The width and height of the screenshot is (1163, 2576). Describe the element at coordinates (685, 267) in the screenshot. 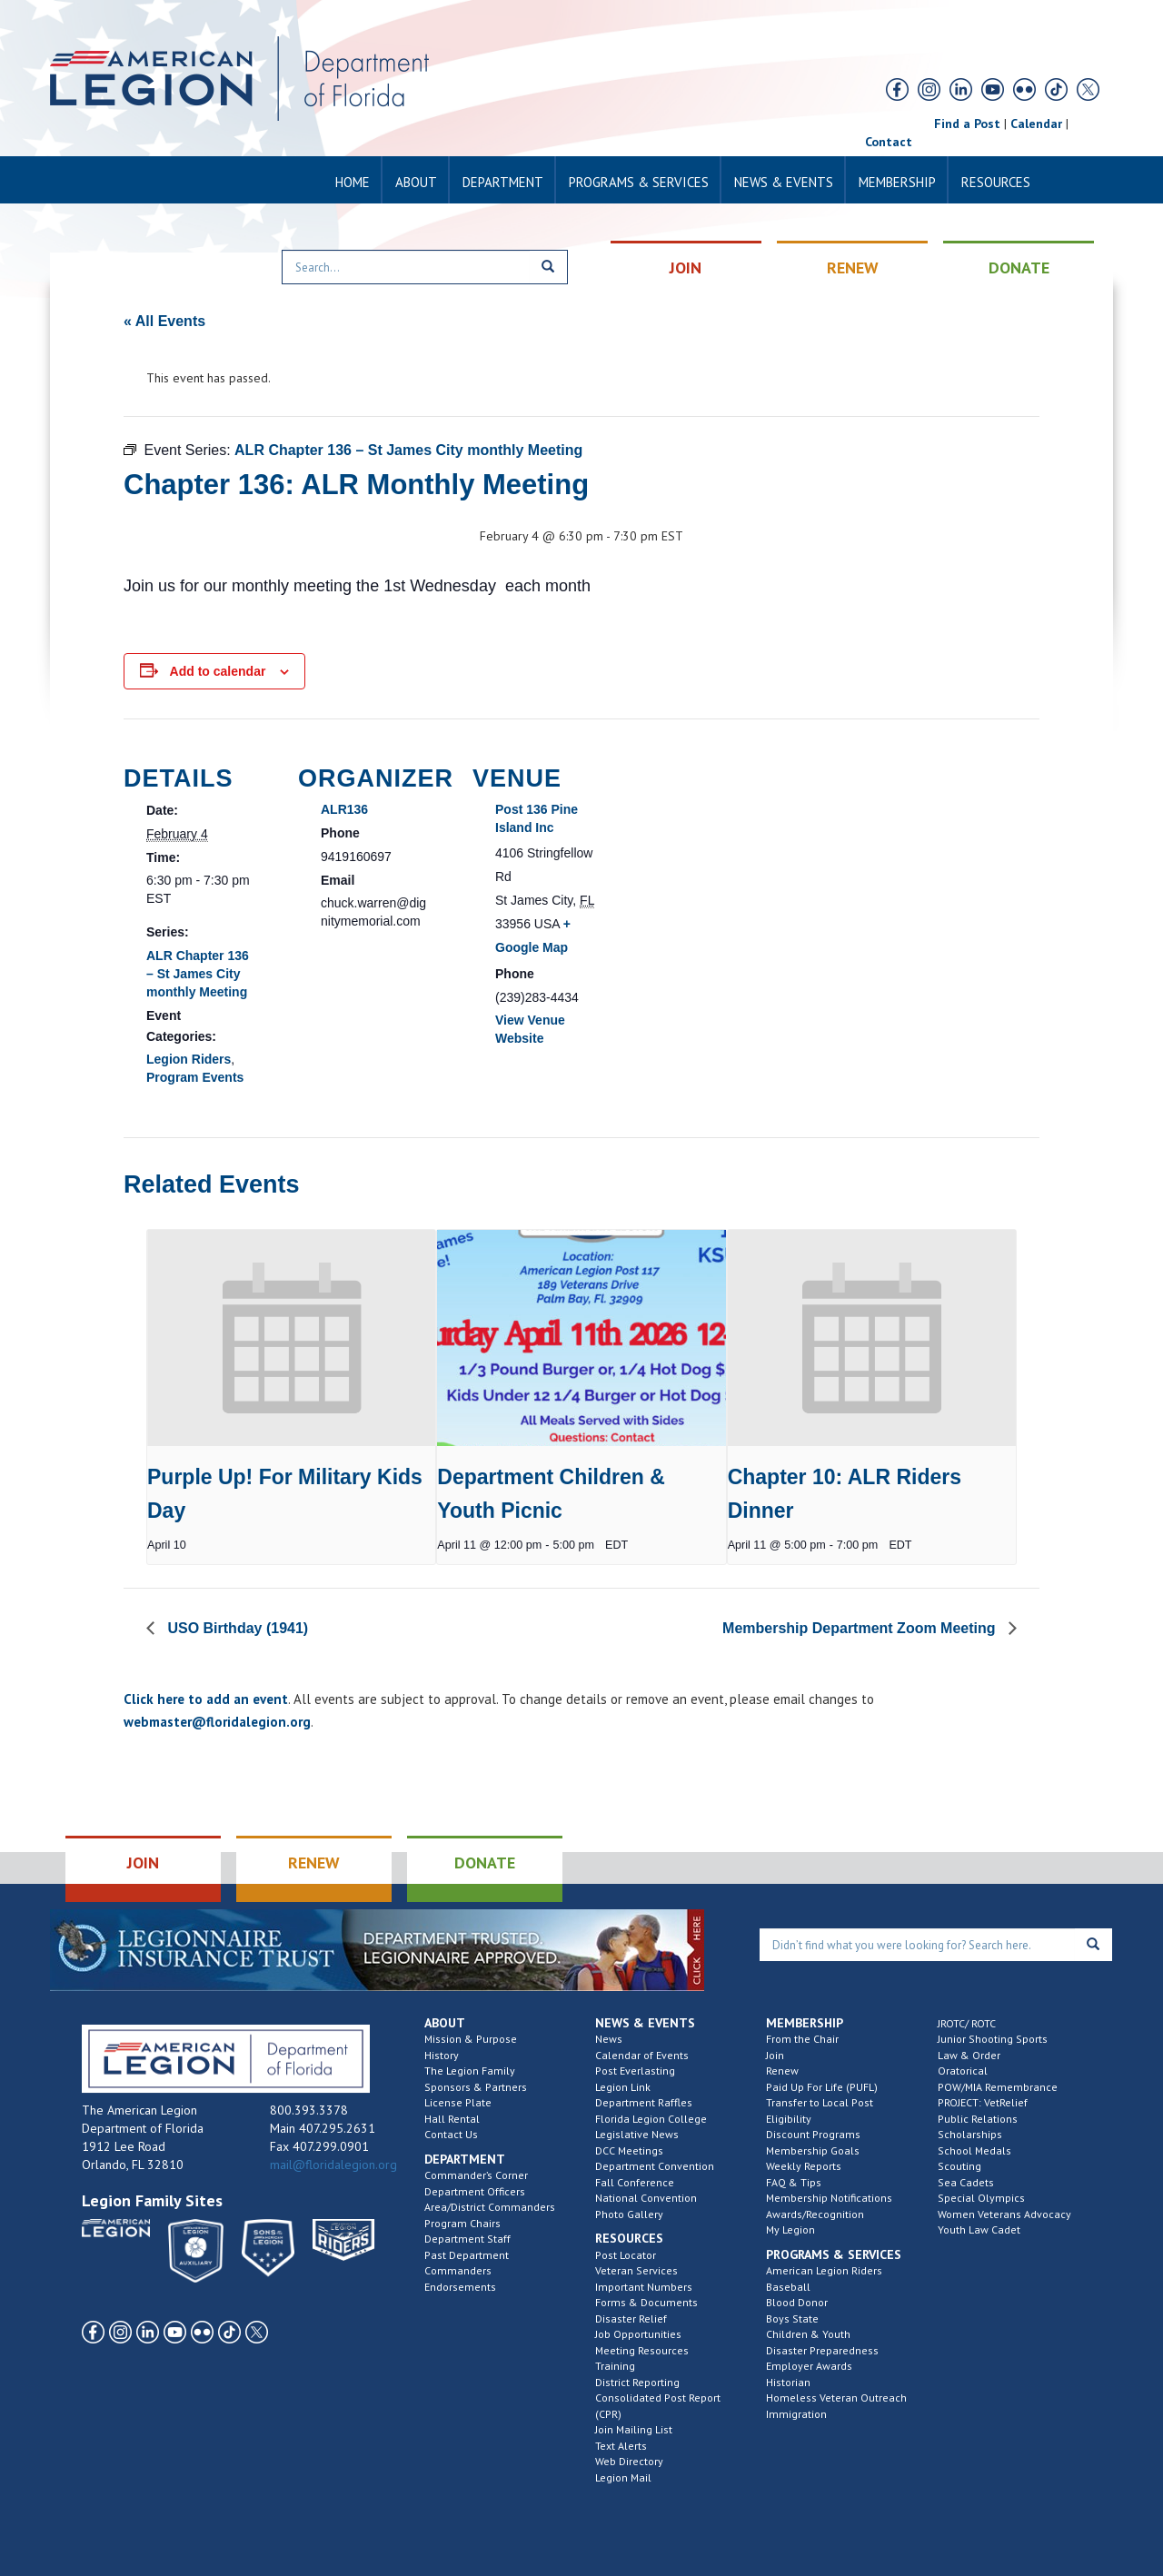

I see `JOIN` at that location.